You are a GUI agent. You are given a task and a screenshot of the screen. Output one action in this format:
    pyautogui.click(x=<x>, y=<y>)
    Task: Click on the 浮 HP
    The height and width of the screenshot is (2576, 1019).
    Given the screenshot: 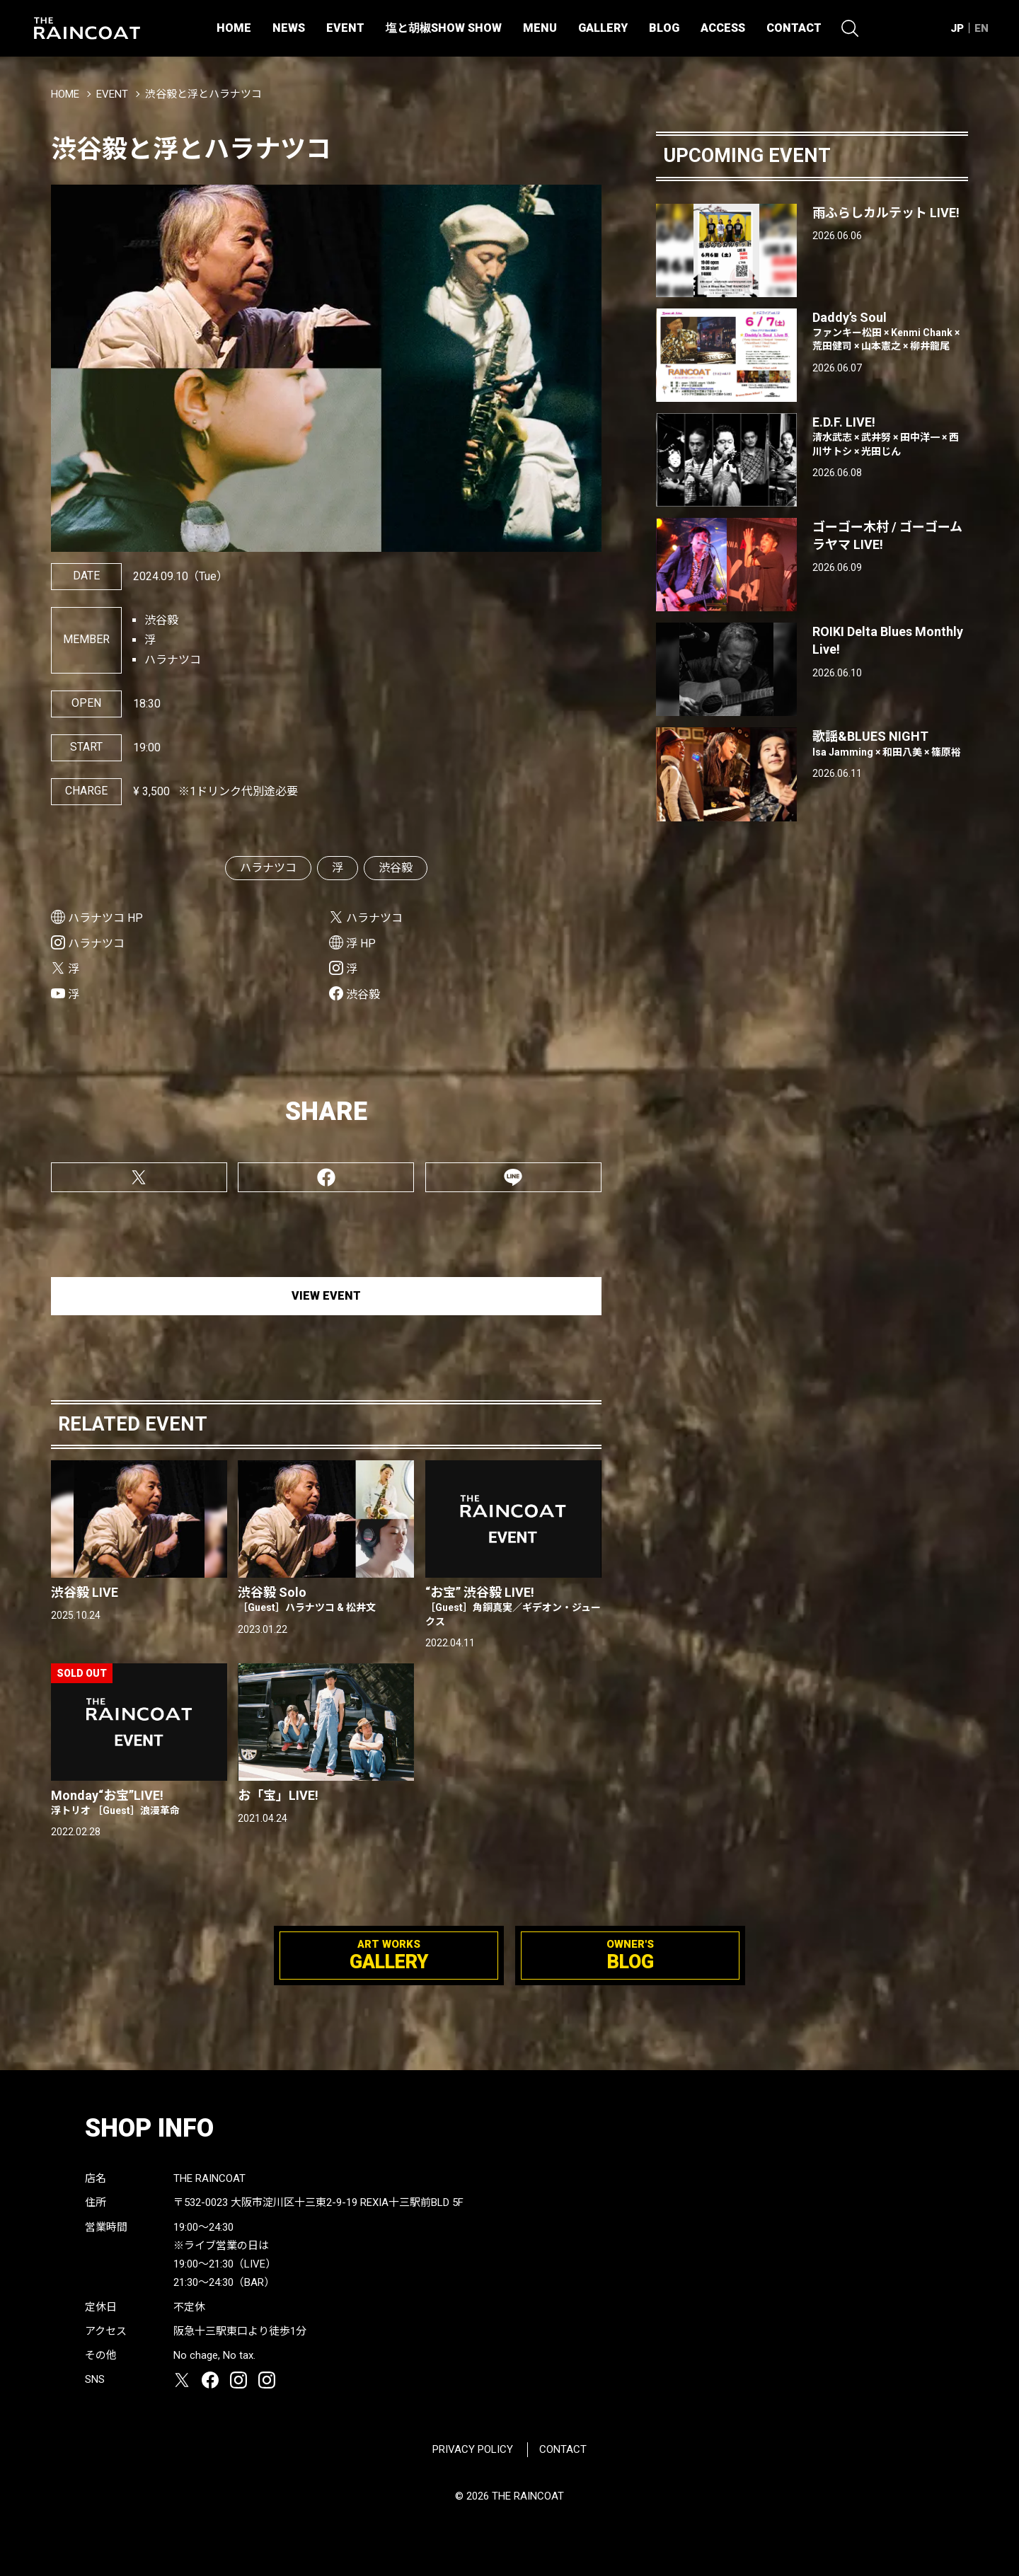 What is the action you would take?
    pyautogui.click(x=361, y=943)
    